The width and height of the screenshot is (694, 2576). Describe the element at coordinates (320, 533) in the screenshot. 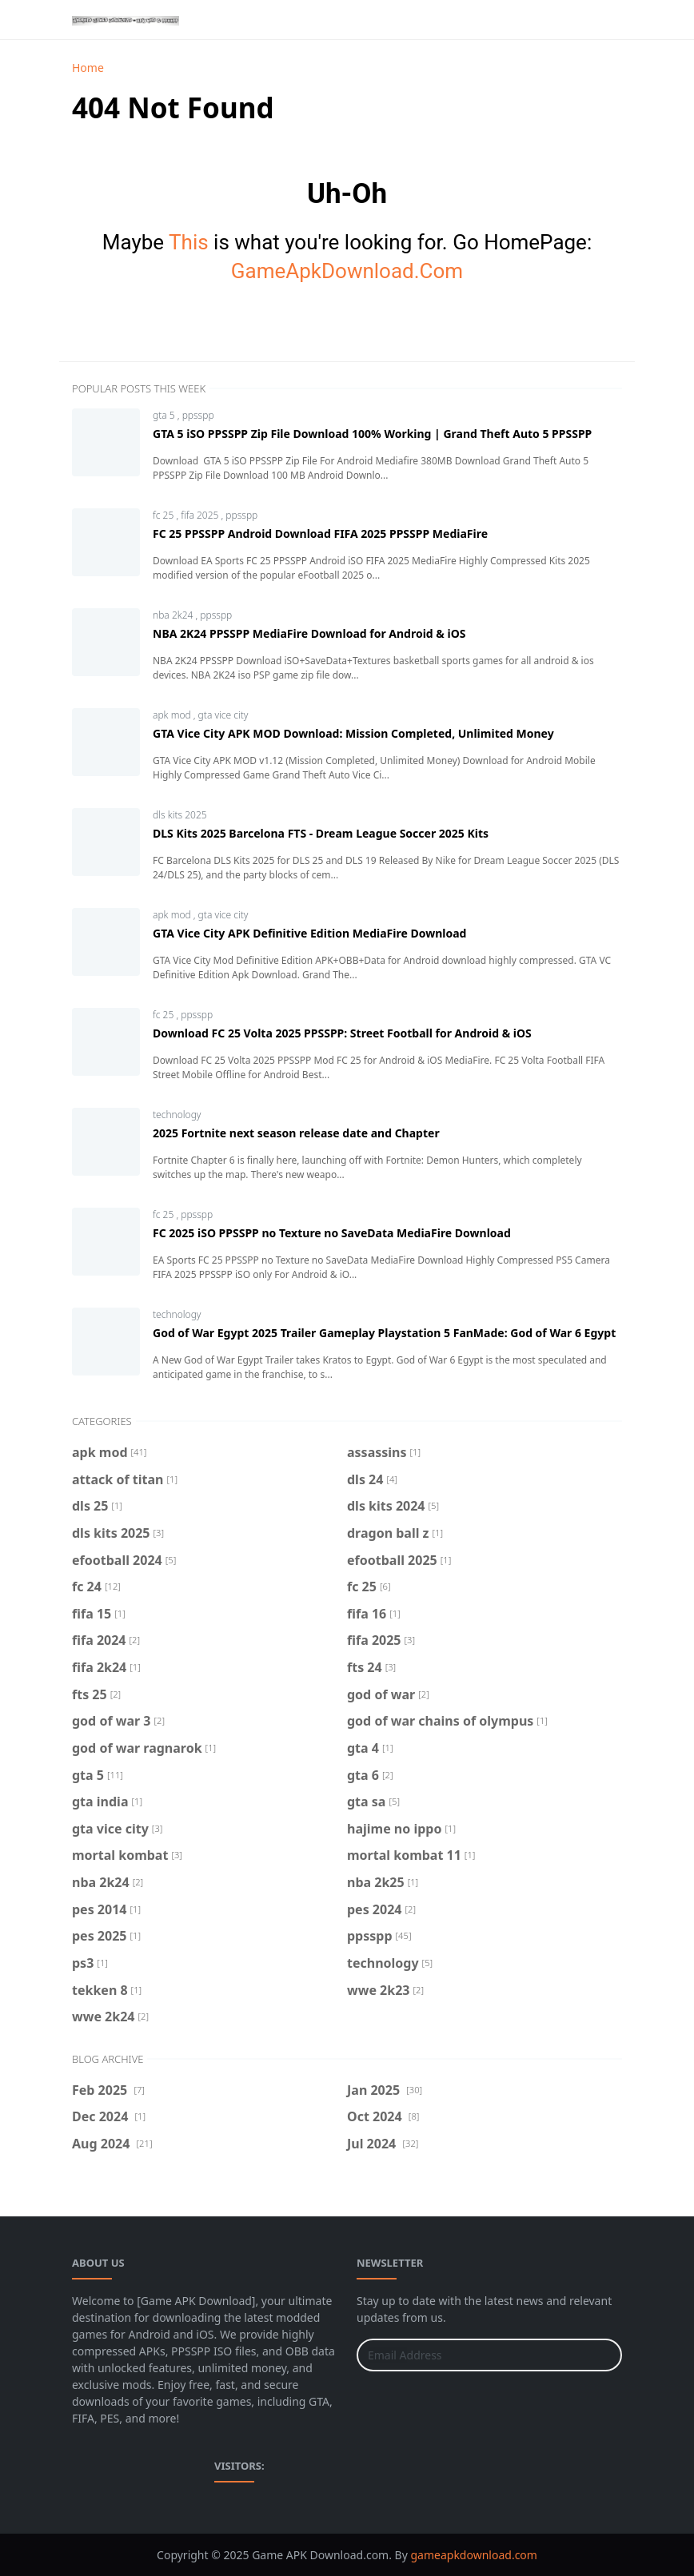

I see `FC 25 PPSSPP Android Download FIFA 2025 PPSSPP MediaFire` at that location.